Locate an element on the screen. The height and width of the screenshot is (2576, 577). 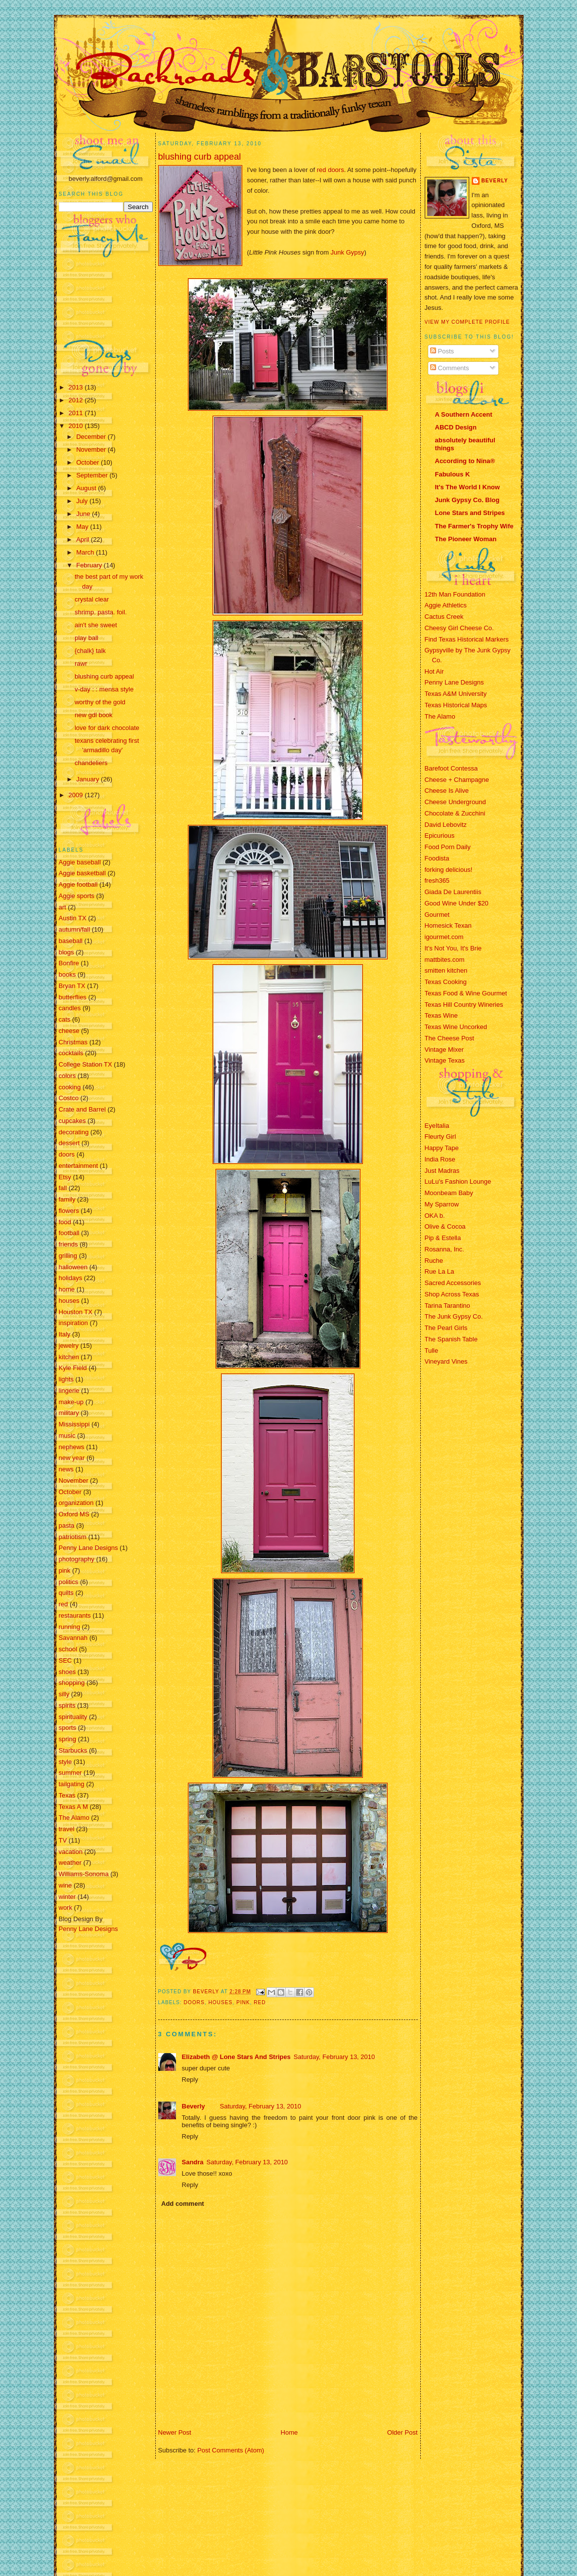
kitchen is located at coordinates (69, 1357).